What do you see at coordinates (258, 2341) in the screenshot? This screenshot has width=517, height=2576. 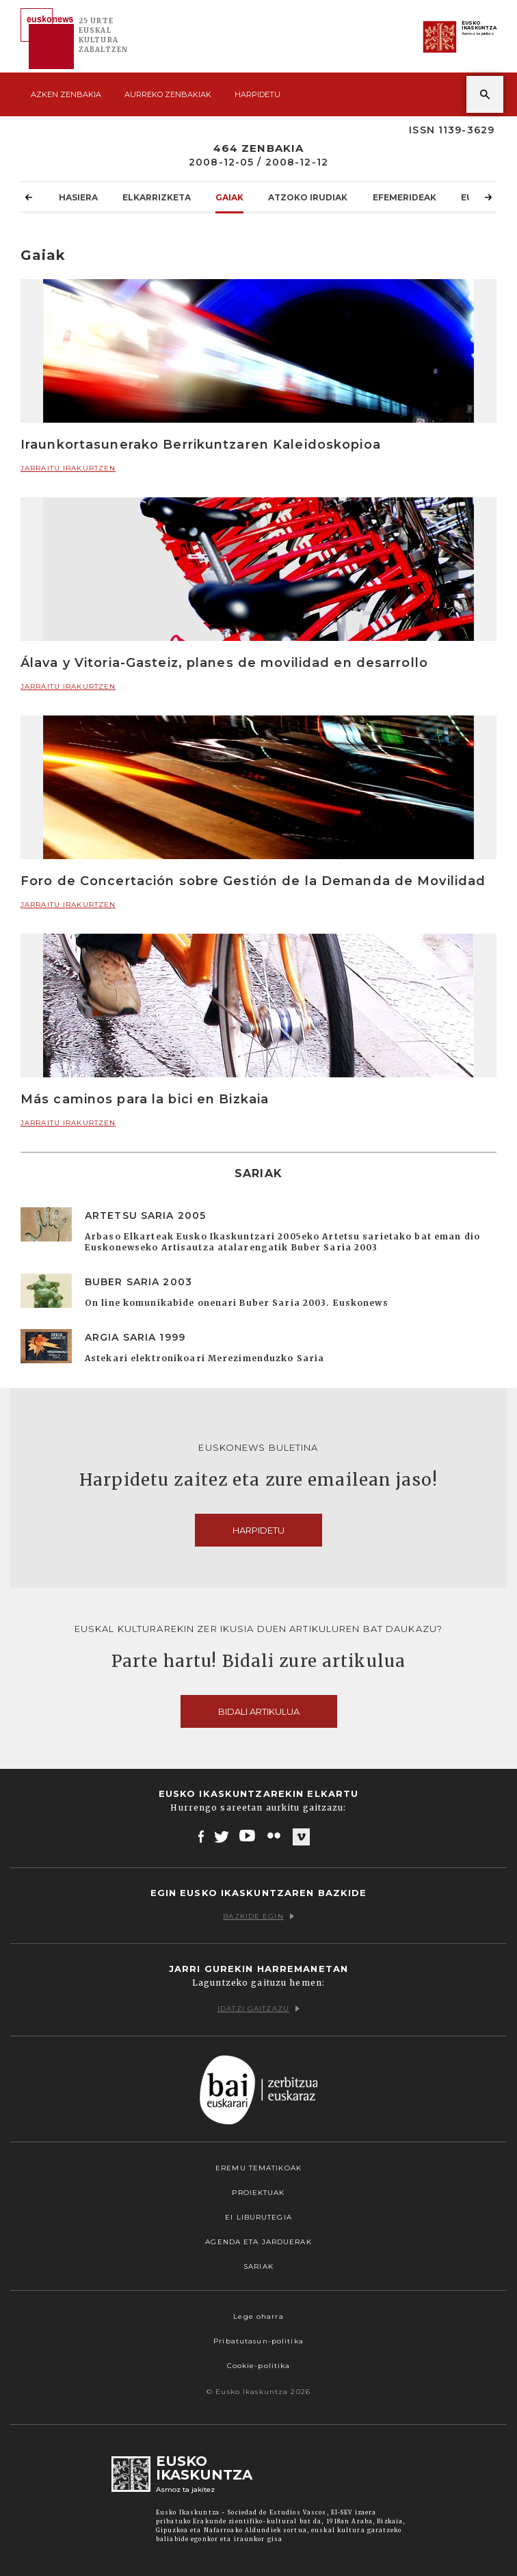 I see `Pribatutasun-politika` at bounding box center [258, 2341].